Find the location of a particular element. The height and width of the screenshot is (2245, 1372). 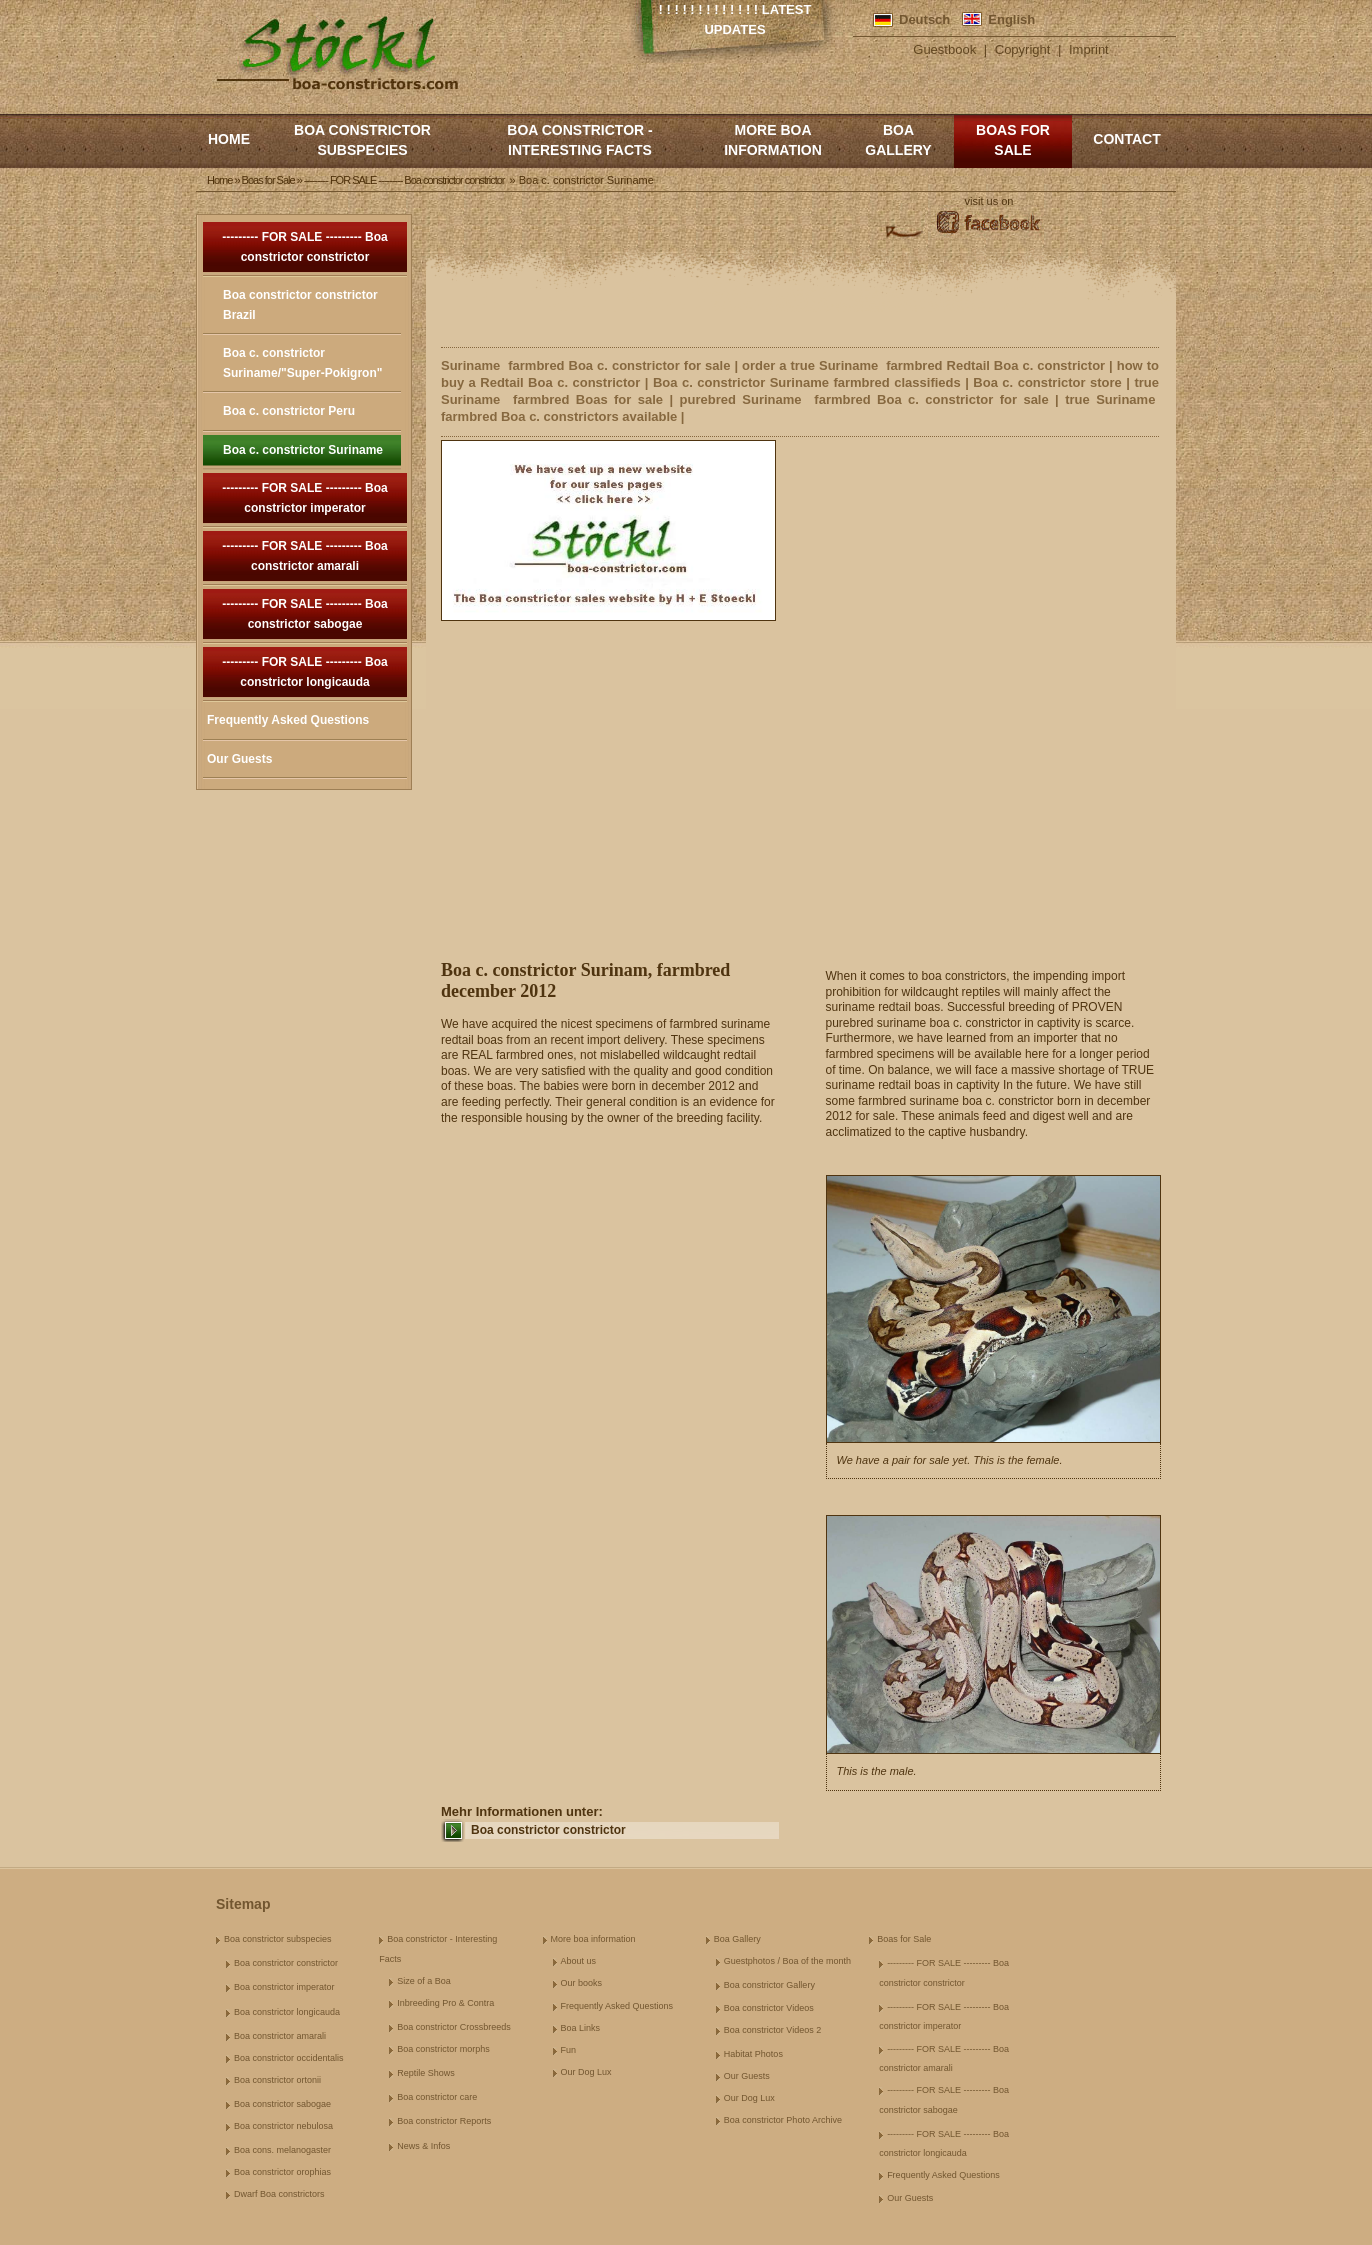

Inbreeding Pro & Contra is located at coordinates (445, 2003).